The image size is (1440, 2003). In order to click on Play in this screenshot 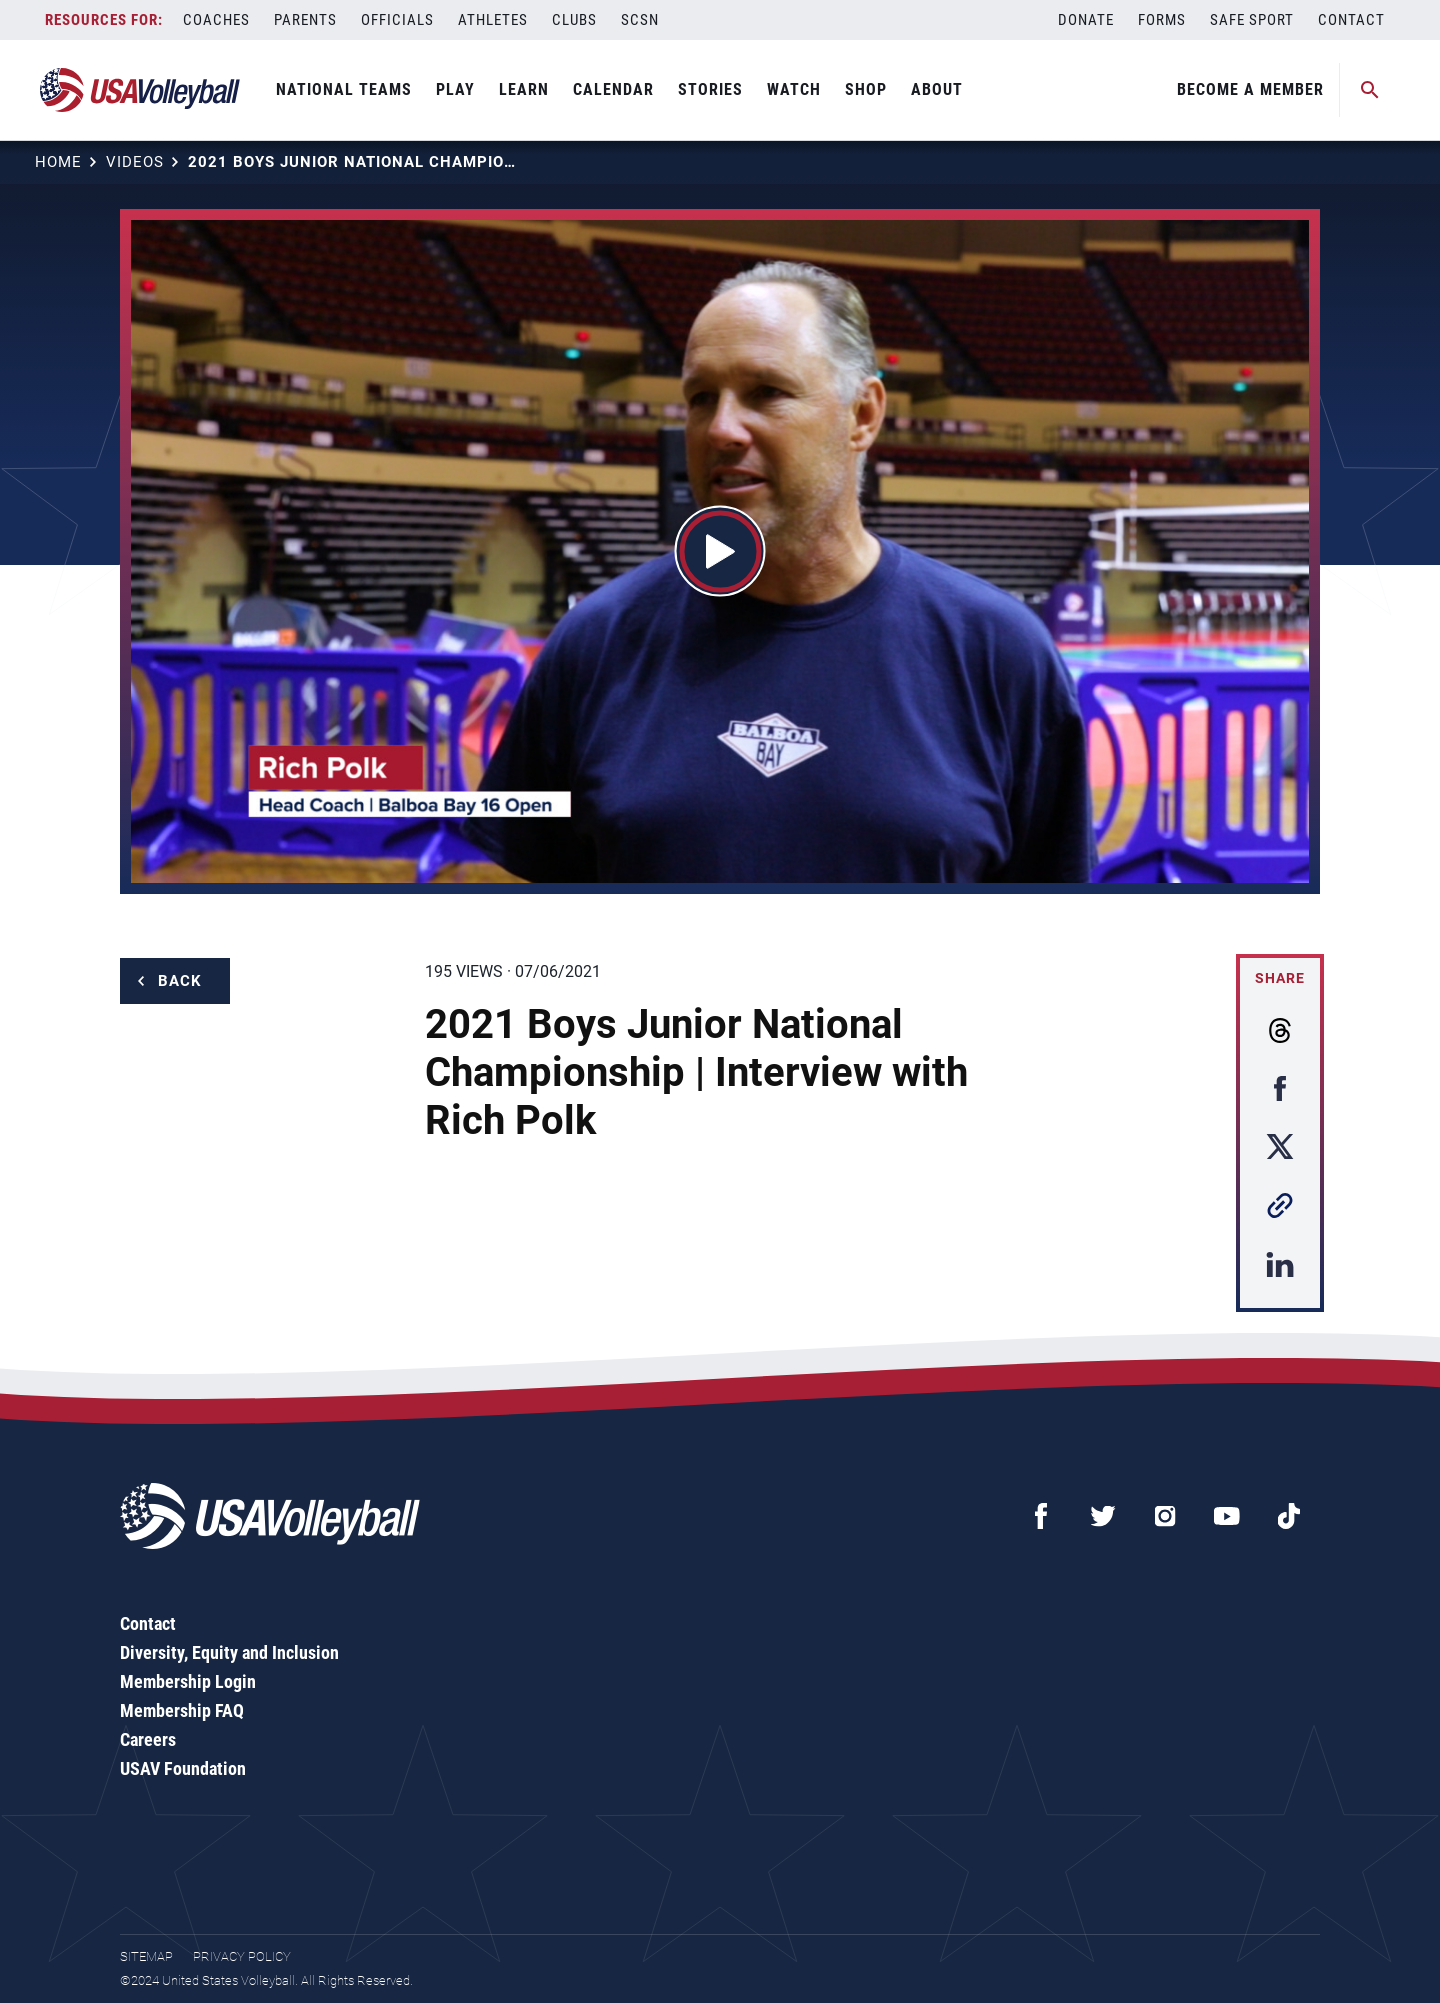, I will do `click(455, 89)`.